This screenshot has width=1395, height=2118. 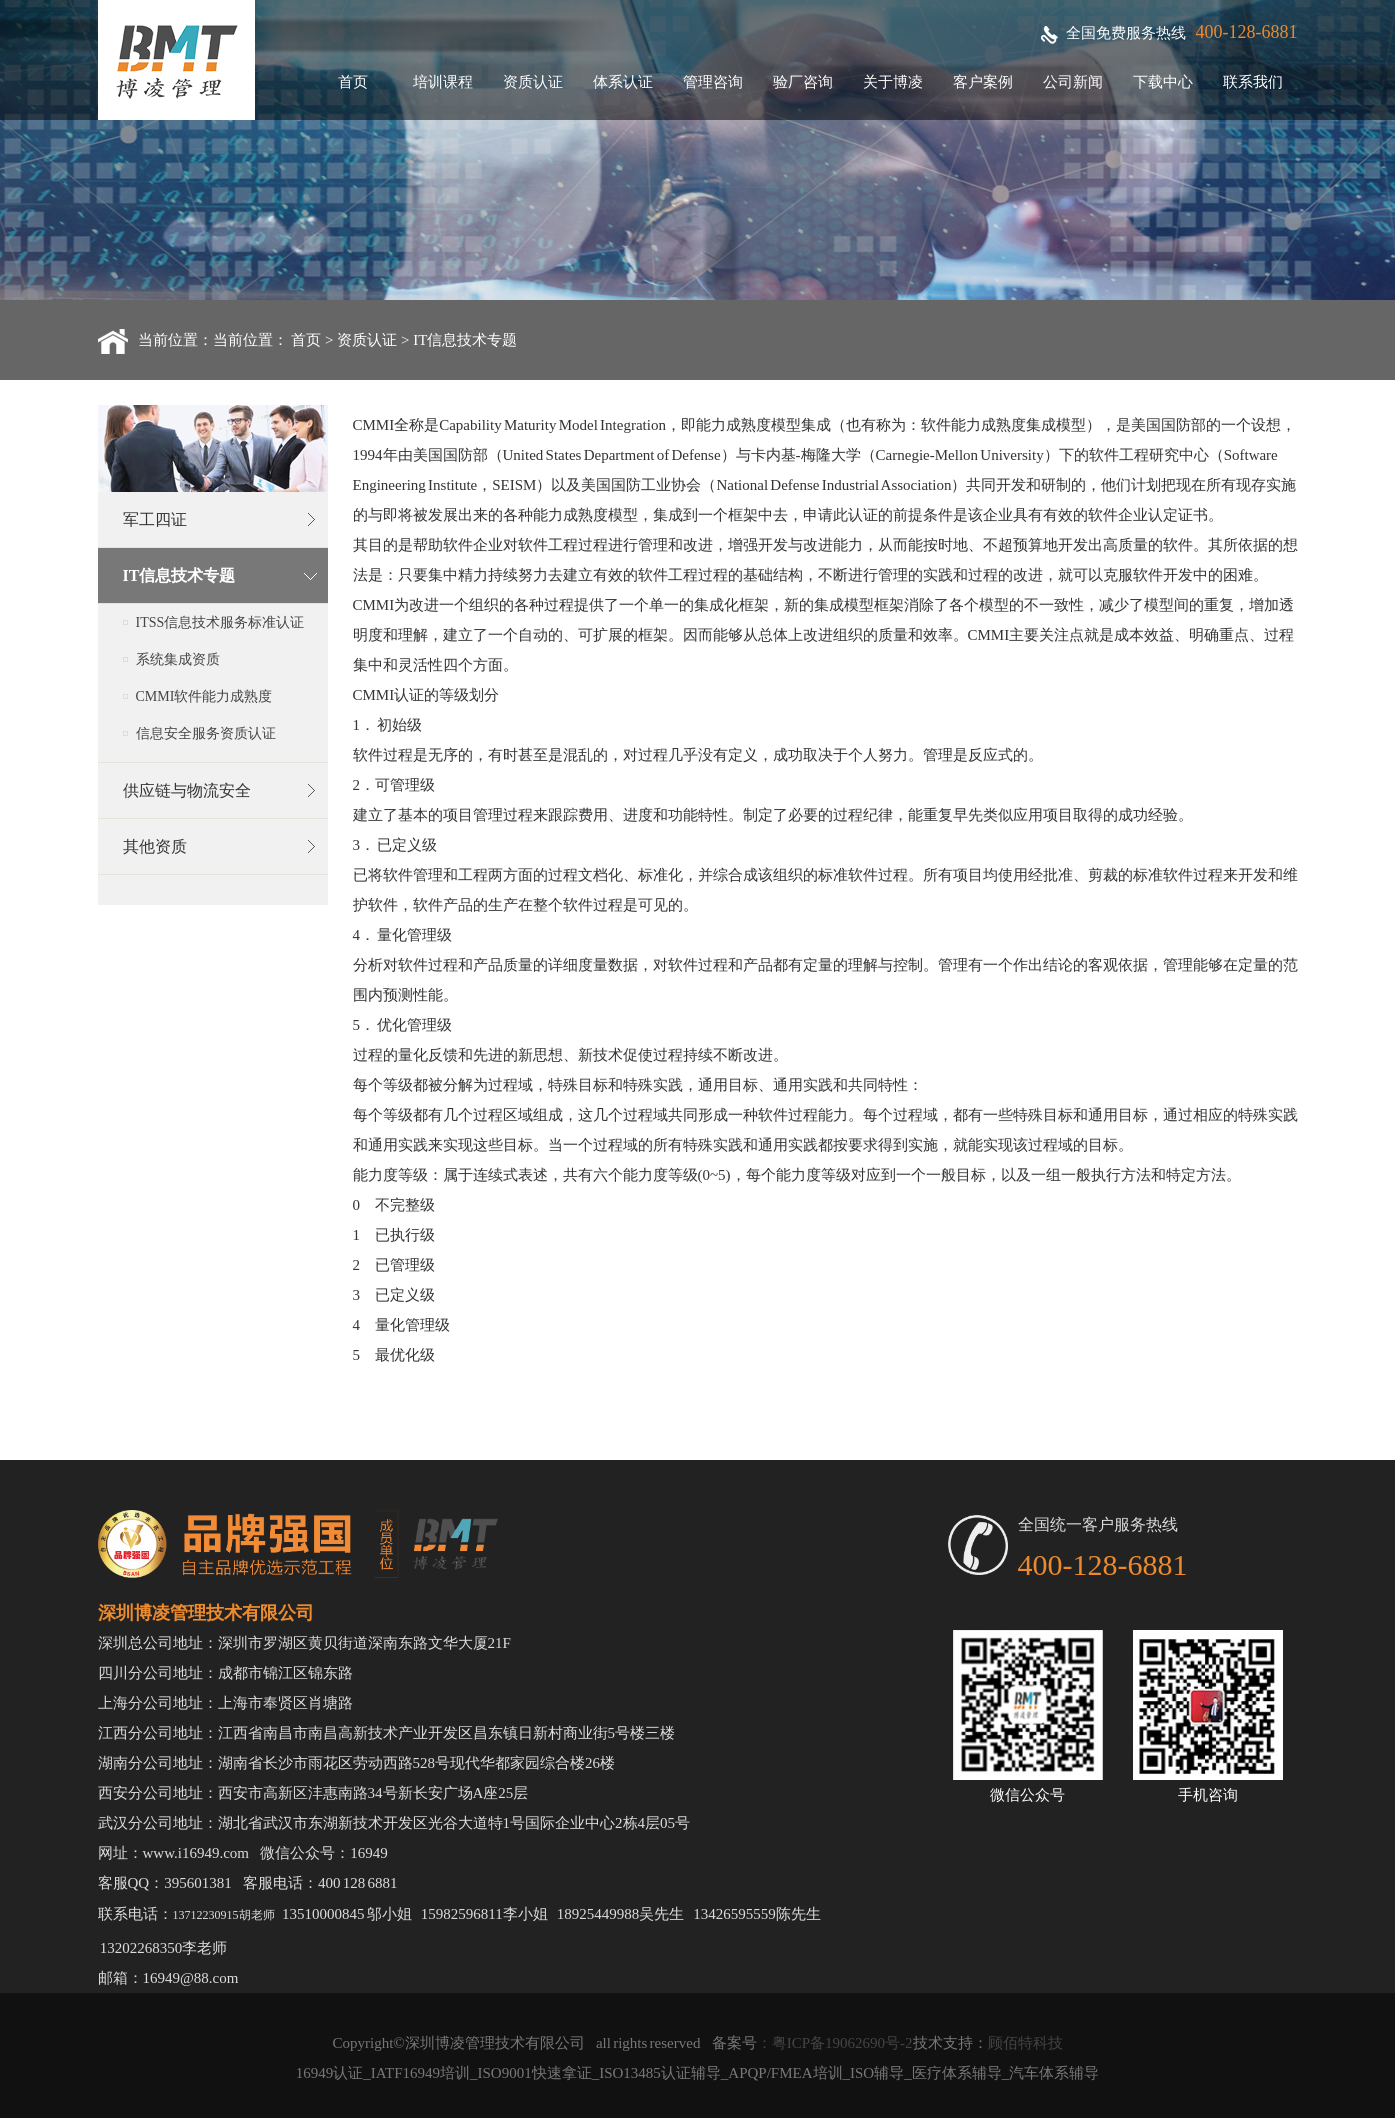 What do you see at coordinates (623, 82) in the screenshot?
I see `体系认证` at bounding box center [623, 82].